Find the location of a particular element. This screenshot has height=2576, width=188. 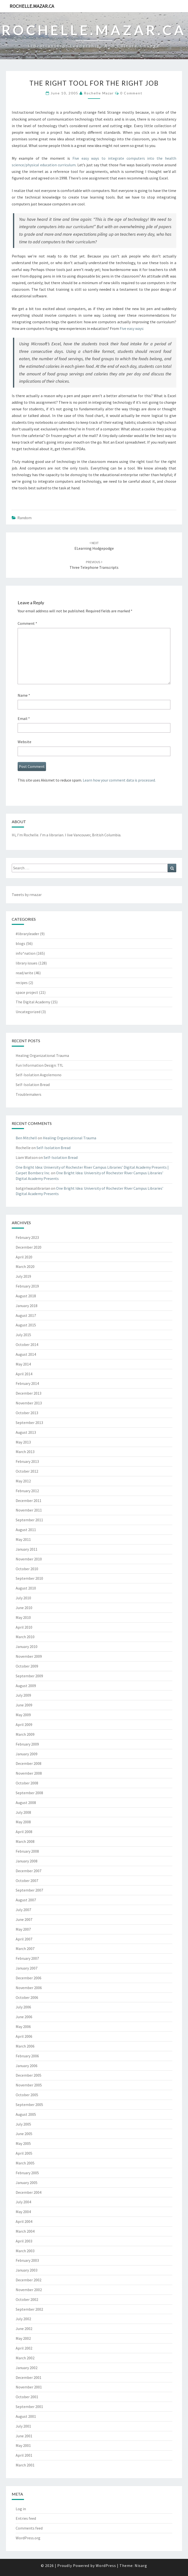

February 2007 is located at coordinates (27, 1958).